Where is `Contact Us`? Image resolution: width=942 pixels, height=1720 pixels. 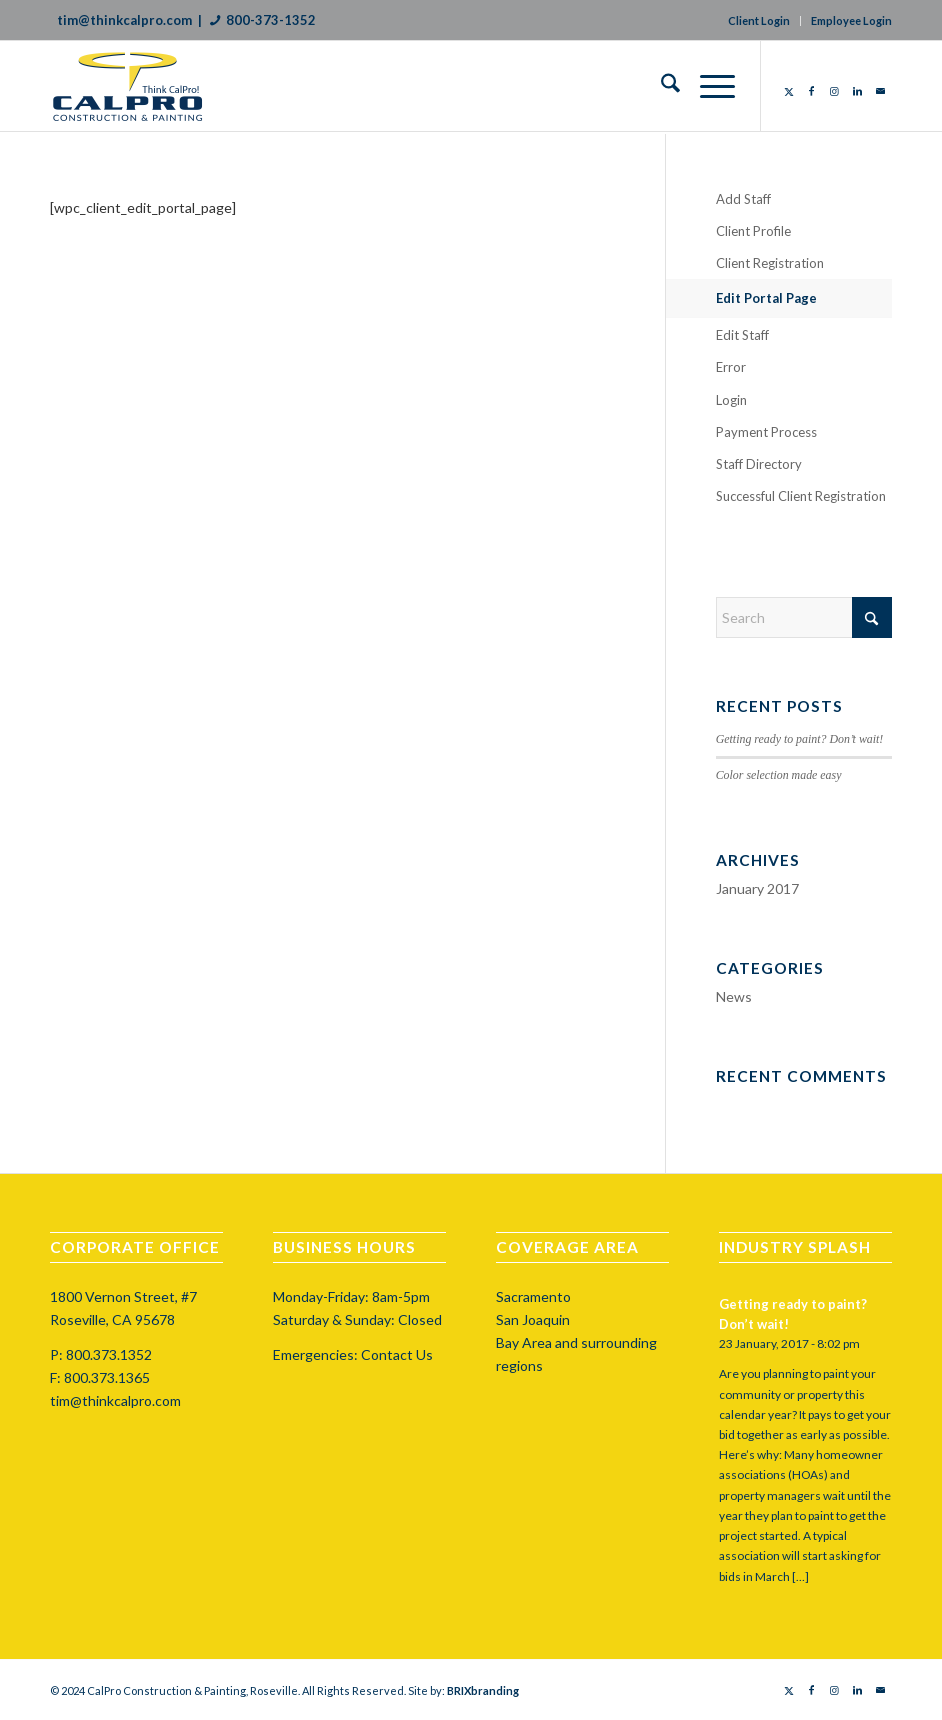
Contact Us is located at coordinates (397, 1354).